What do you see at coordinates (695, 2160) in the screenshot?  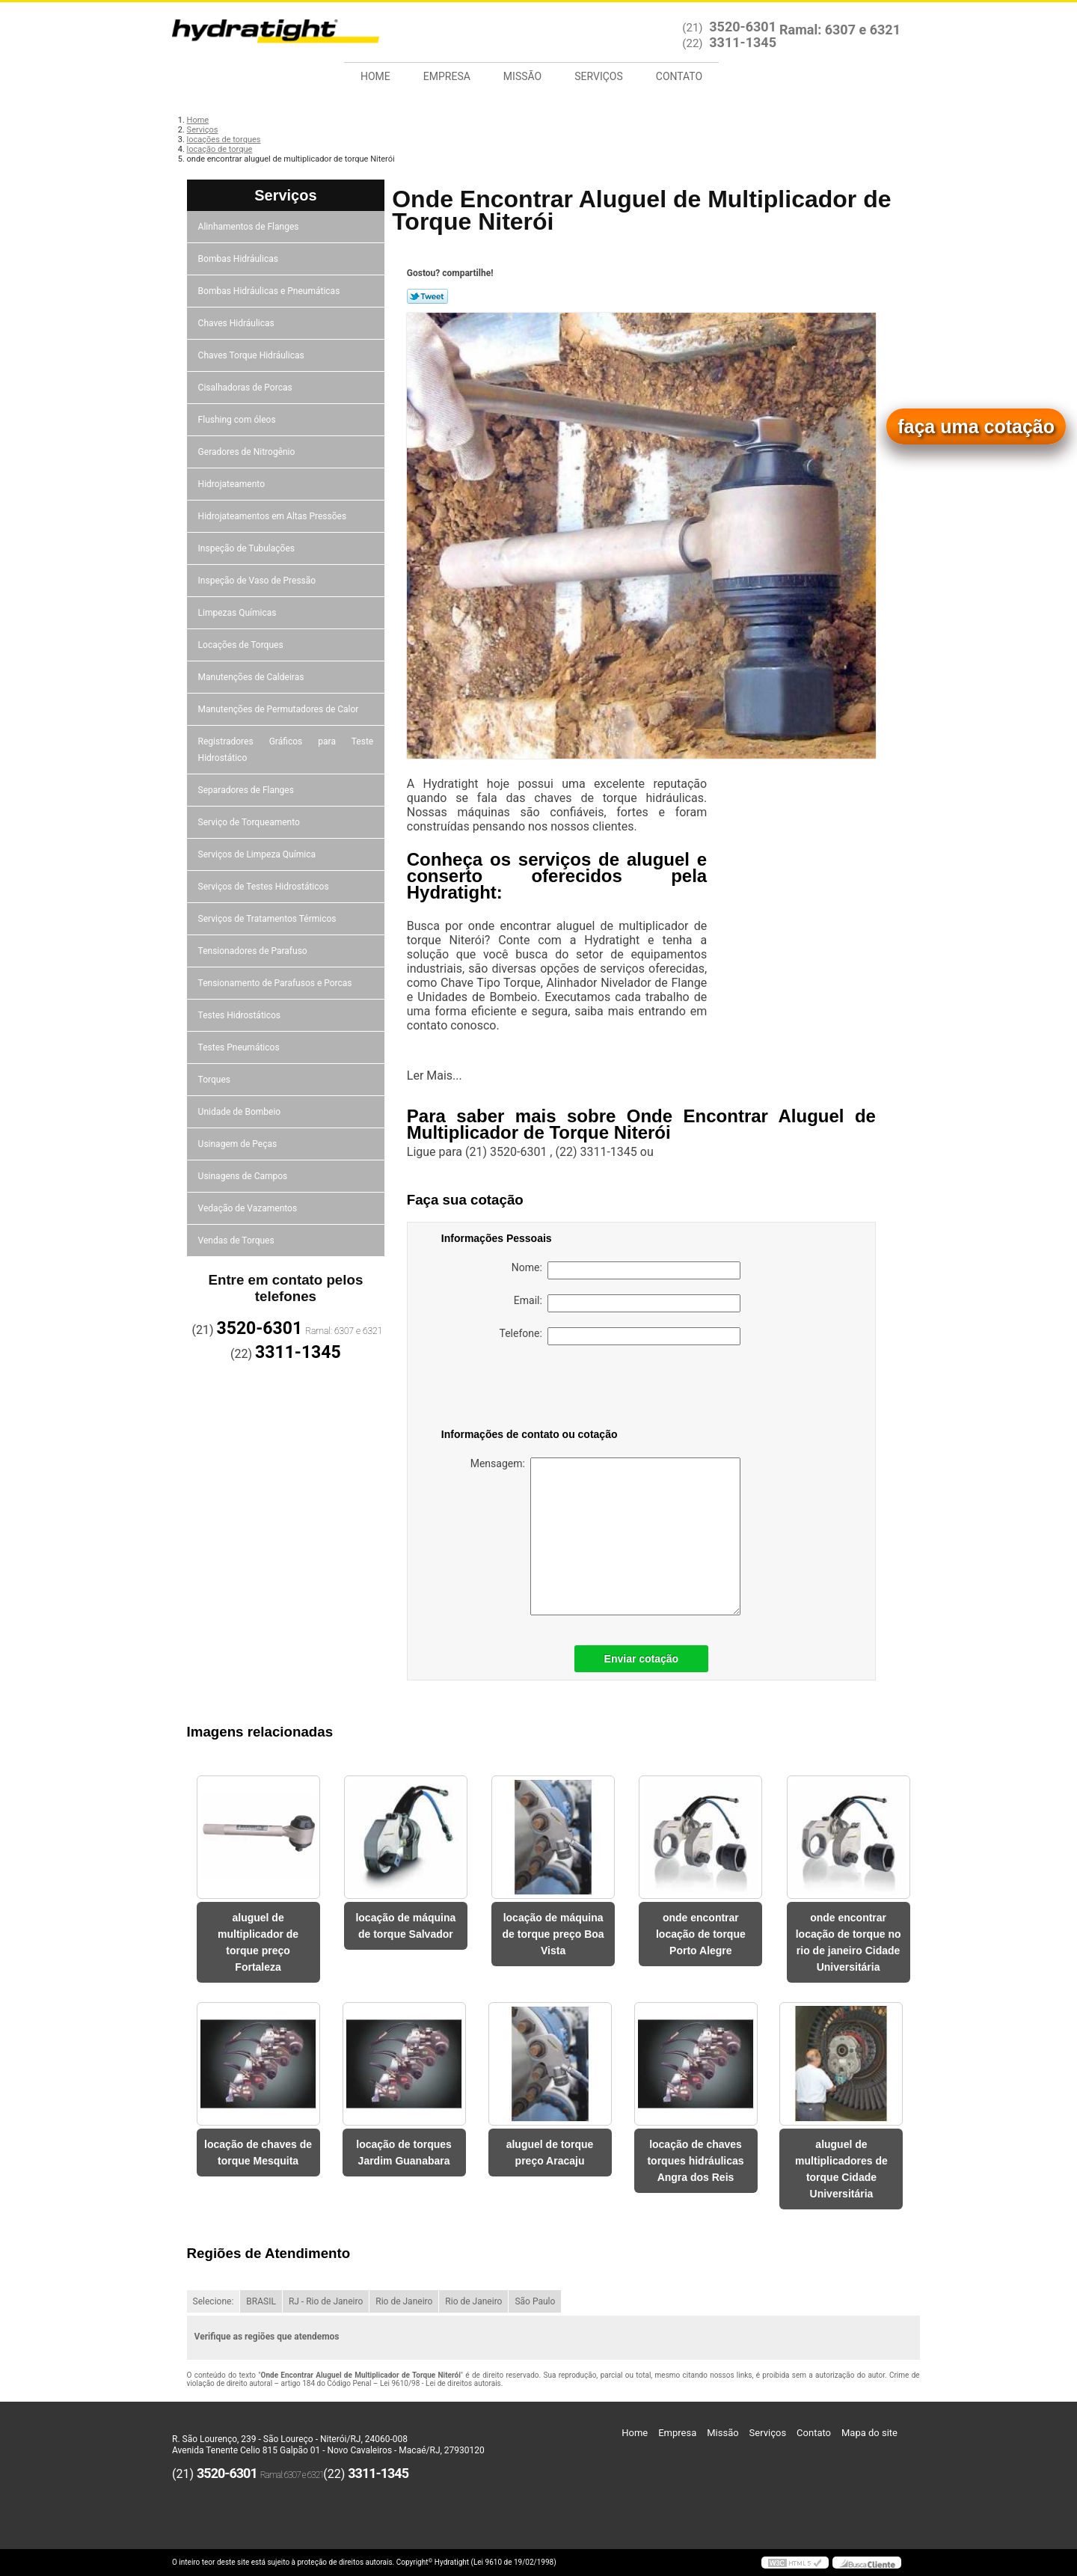 I see `locação de chaves torques hidráulicas Angra dos Reis` at bounding box center [695, 2160].